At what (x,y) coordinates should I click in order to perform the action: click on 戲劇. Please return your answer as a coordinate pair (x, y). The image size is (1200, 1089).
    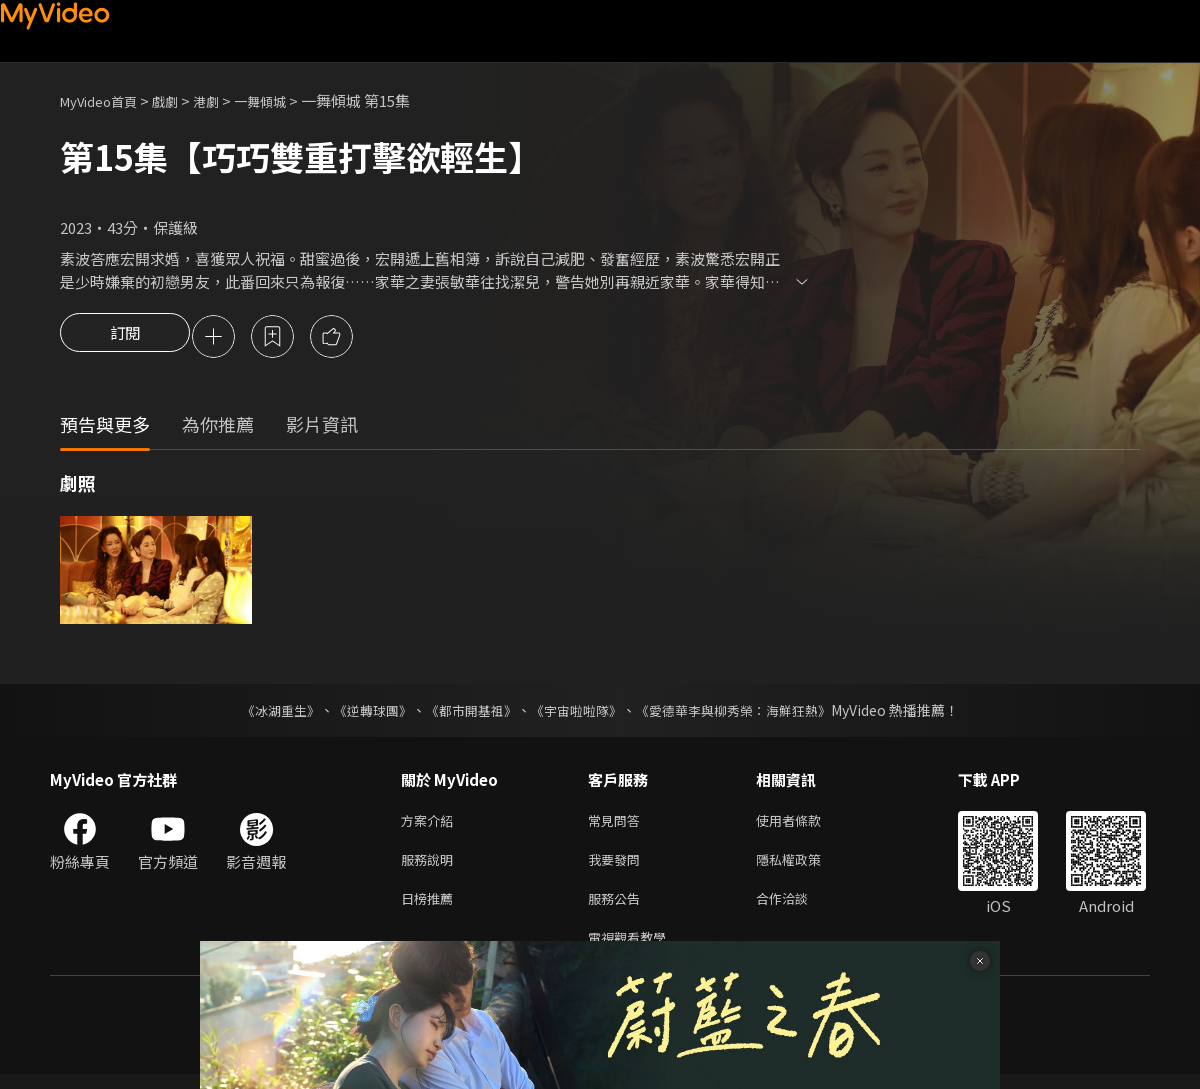
    Looking at the image, I should click on (181, 100).